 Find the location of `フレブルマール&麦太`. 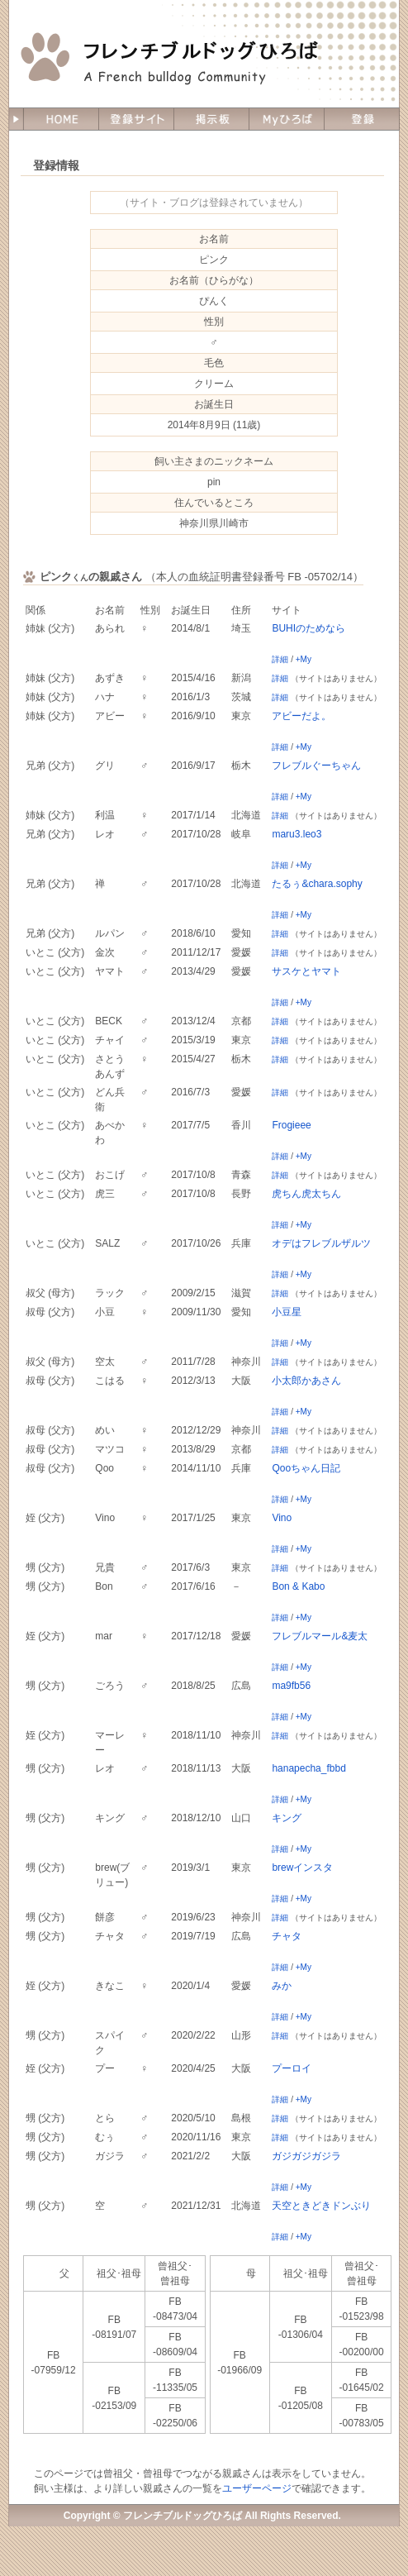

フレブルマール&麦太 is located at coordinates (320, 1636).